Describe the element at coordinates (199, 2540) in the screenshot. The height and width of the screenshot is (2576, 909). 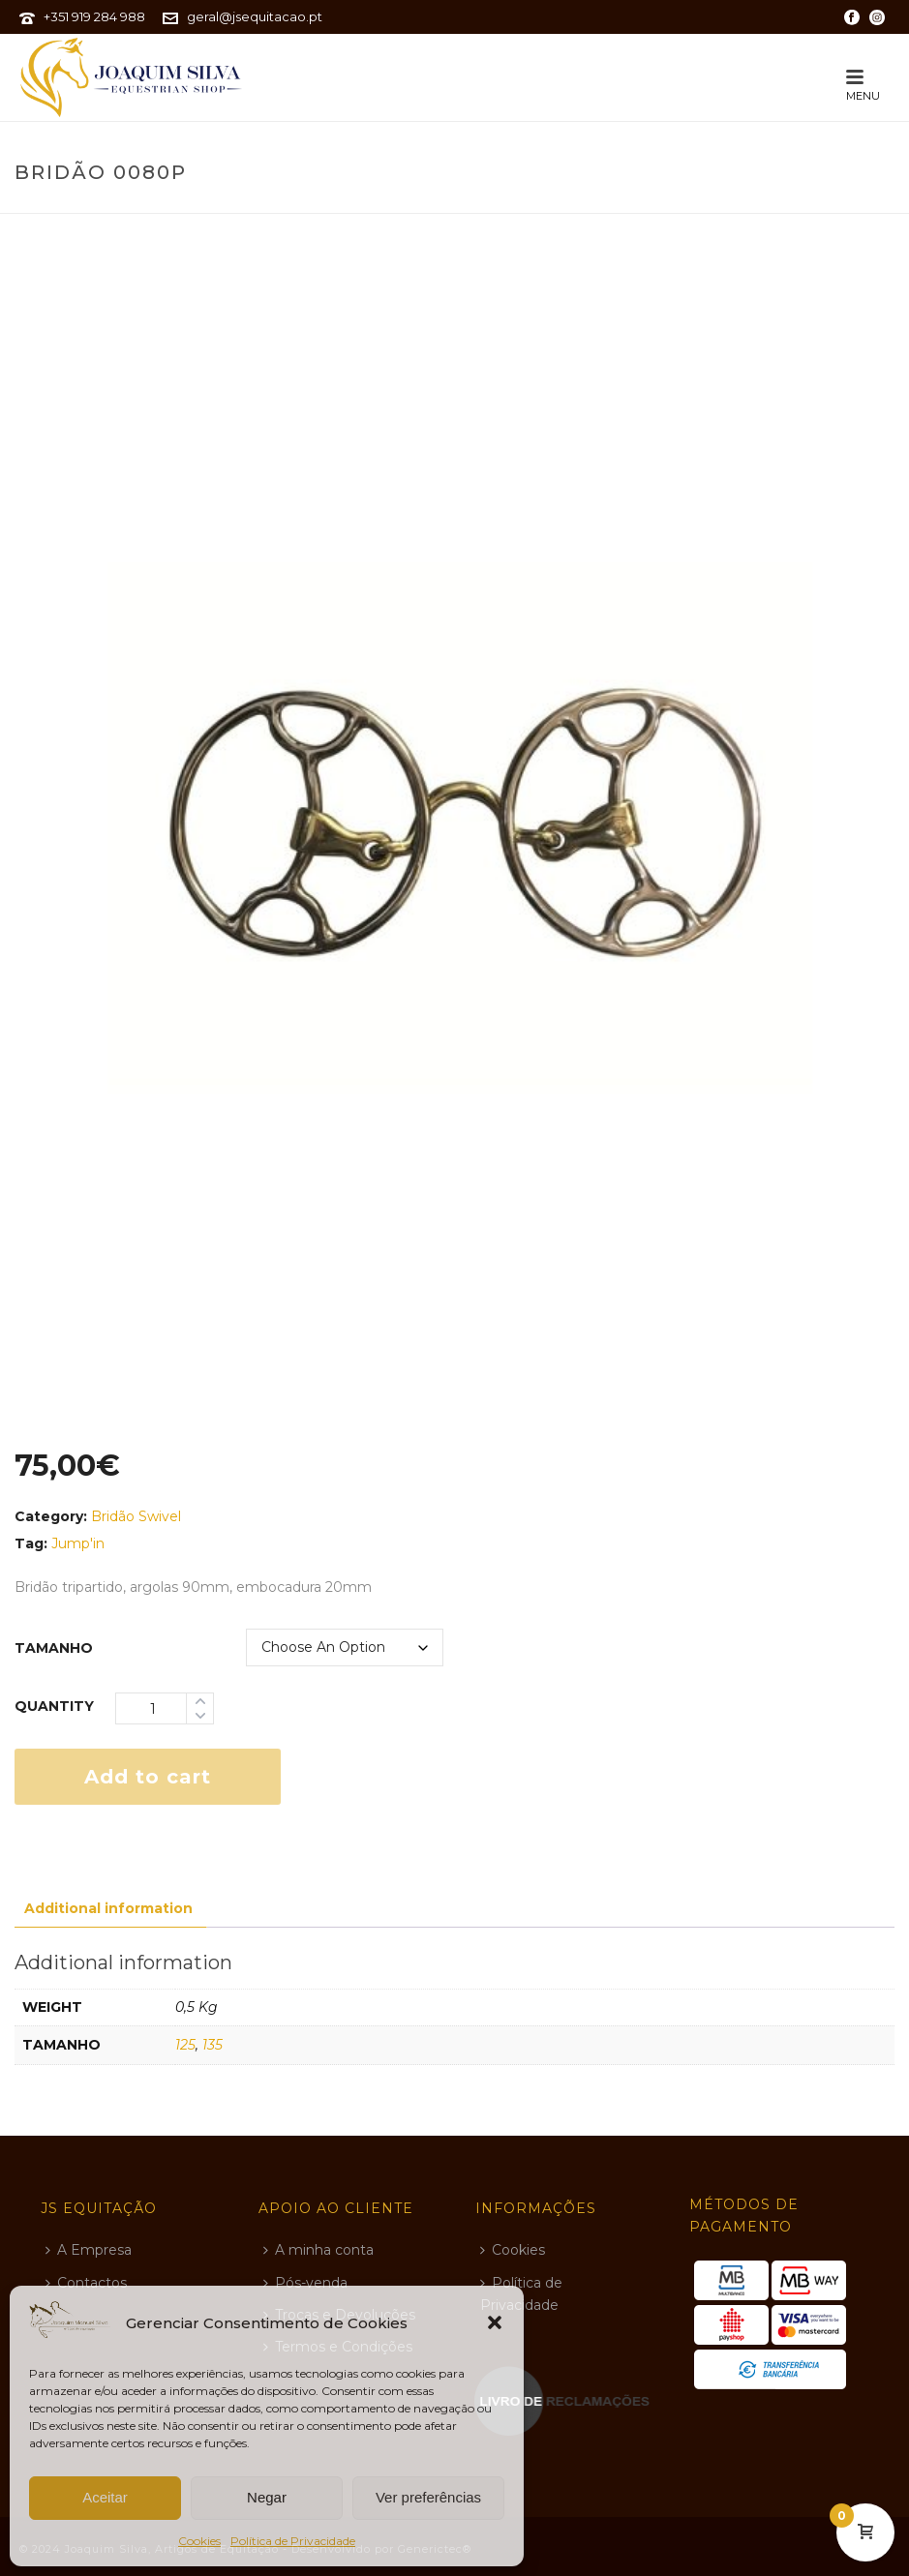
I see `Cookies` at that location.